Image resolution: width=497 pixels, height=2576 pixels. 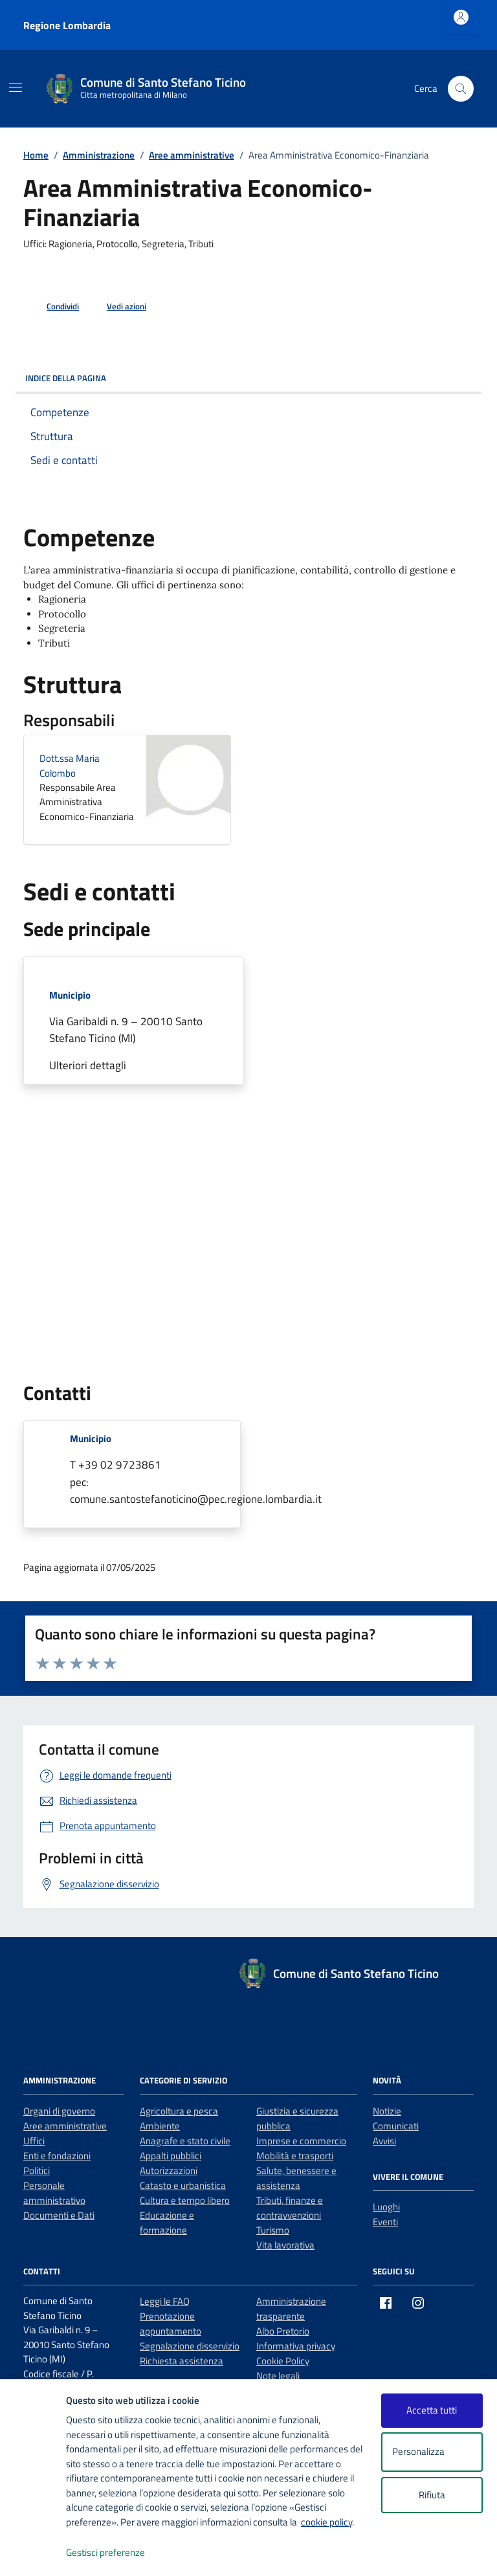 What do you see at coordinates (67, 25) in the screenshot?
I see `Regione Lombardia [Vai al portale Regione Lombardia - link esterno - apertura nuova scheda]` at bounding box center [67, 25].